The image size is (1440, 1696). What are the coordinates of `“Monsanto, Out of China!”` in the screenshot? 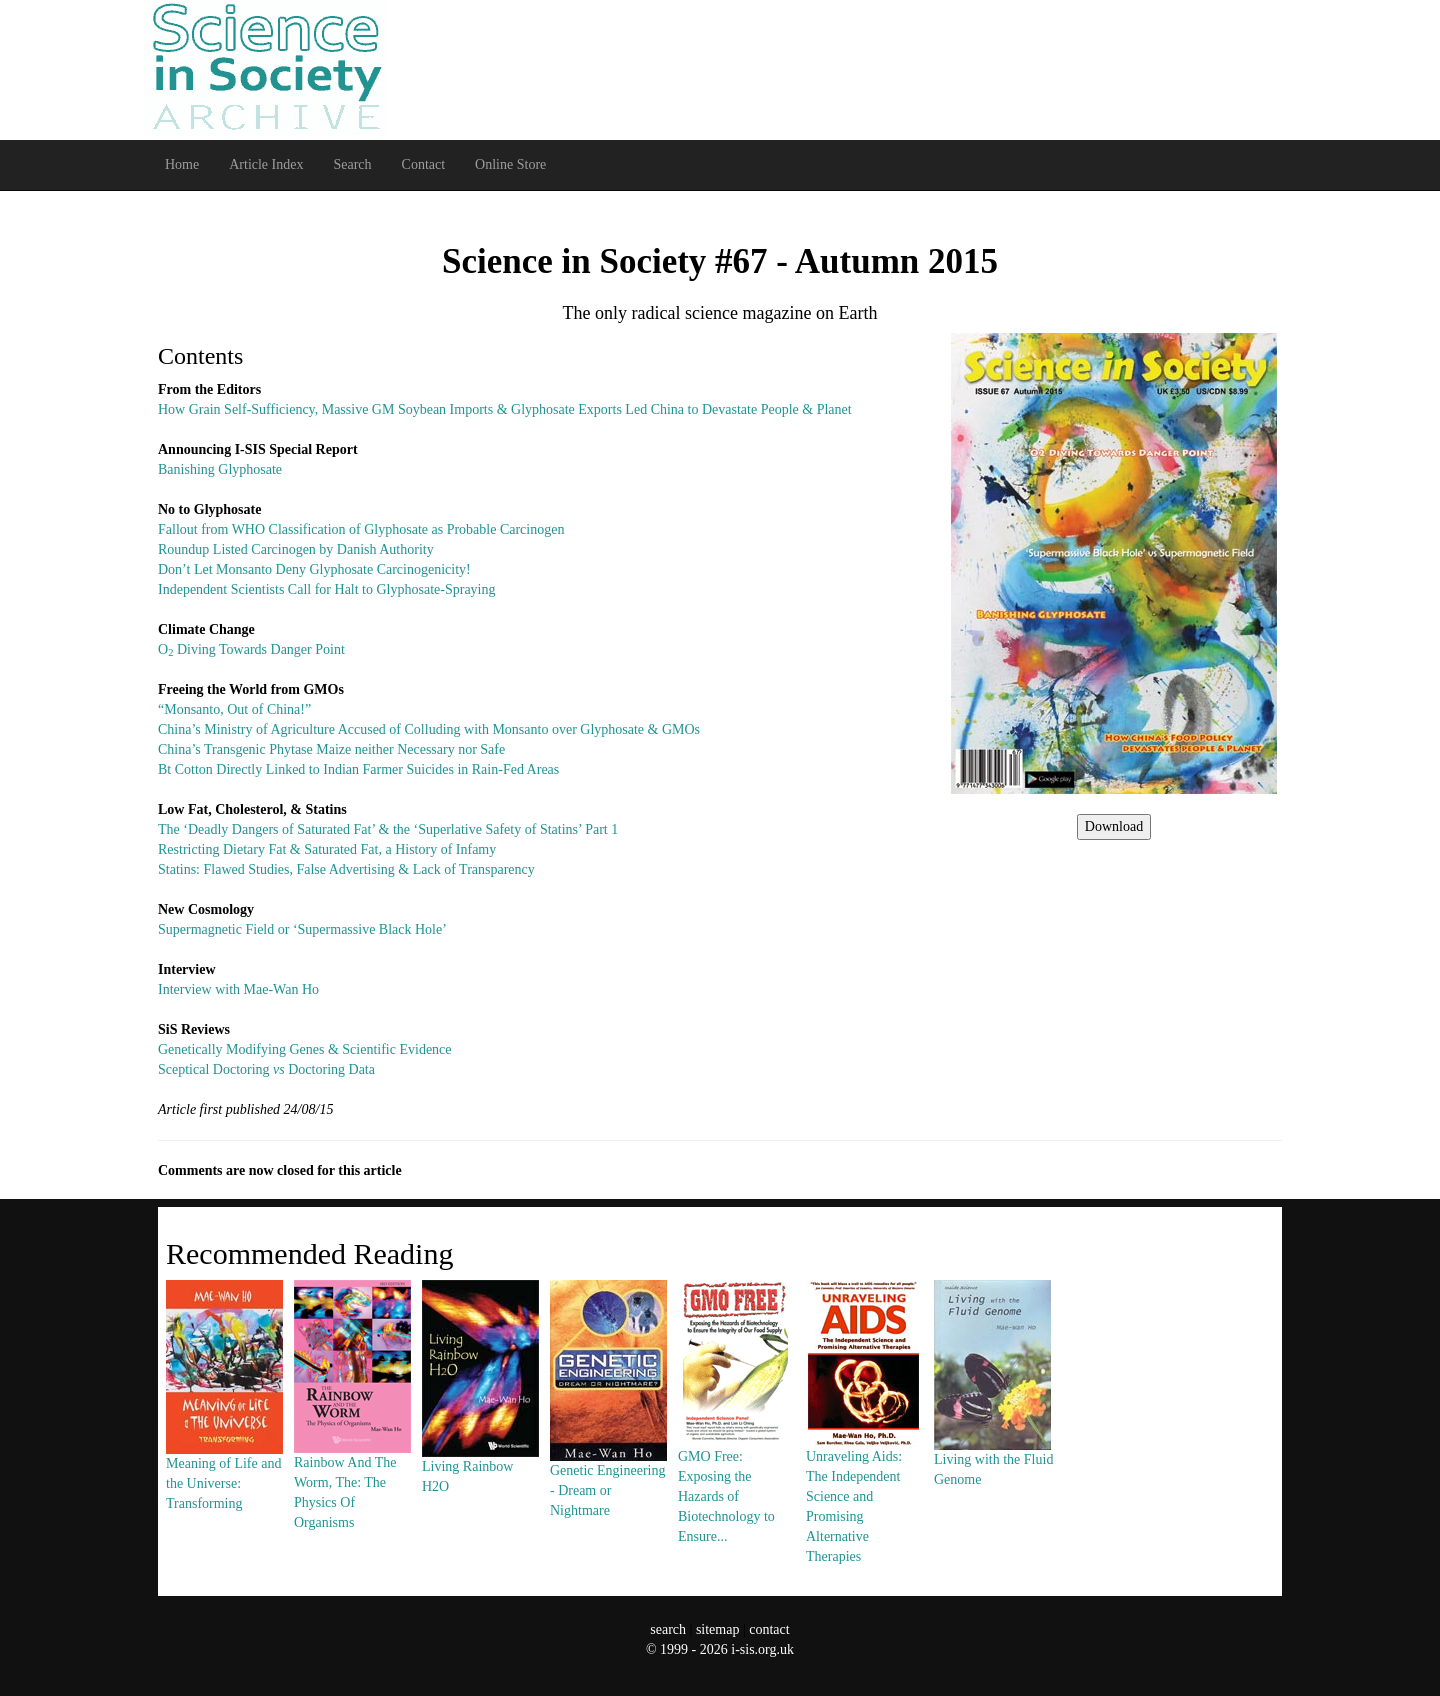 It's located at (234, 709).